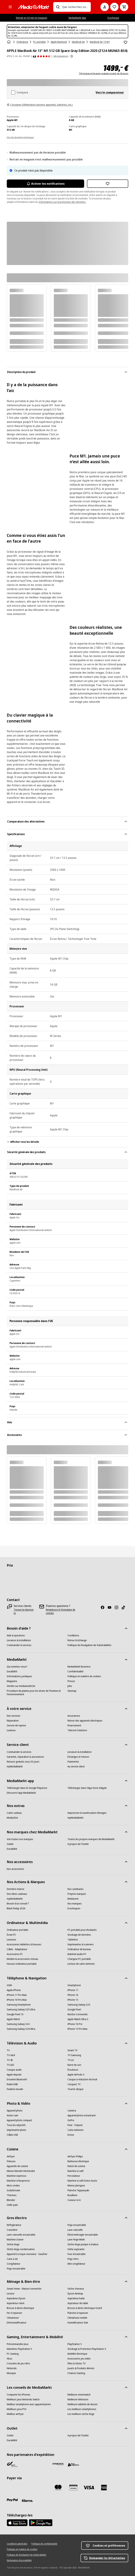  Describe the element at coordinates (77, 1894) in the screenshot. I see `[Propres marques]` at that location.